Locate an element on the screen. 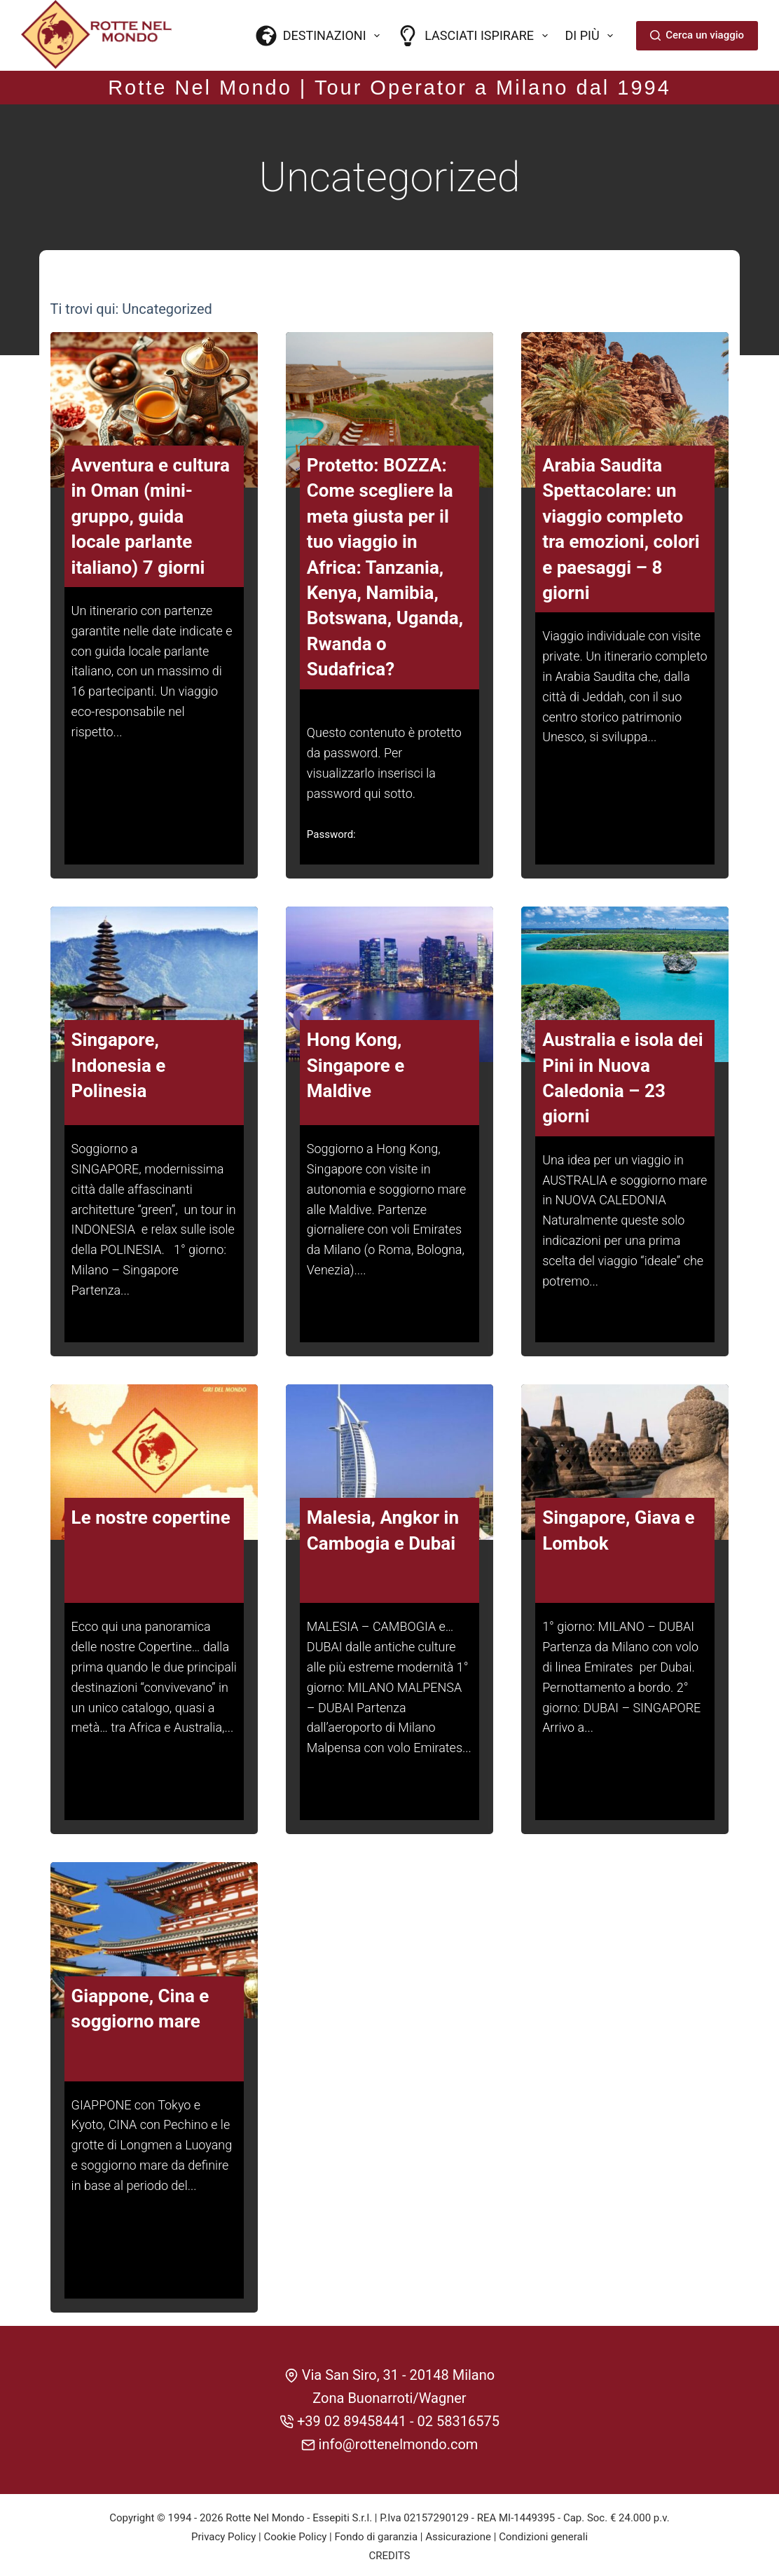 The image size is (779, 2576). Le nostre copertine is located at coordinates (150, 1515).